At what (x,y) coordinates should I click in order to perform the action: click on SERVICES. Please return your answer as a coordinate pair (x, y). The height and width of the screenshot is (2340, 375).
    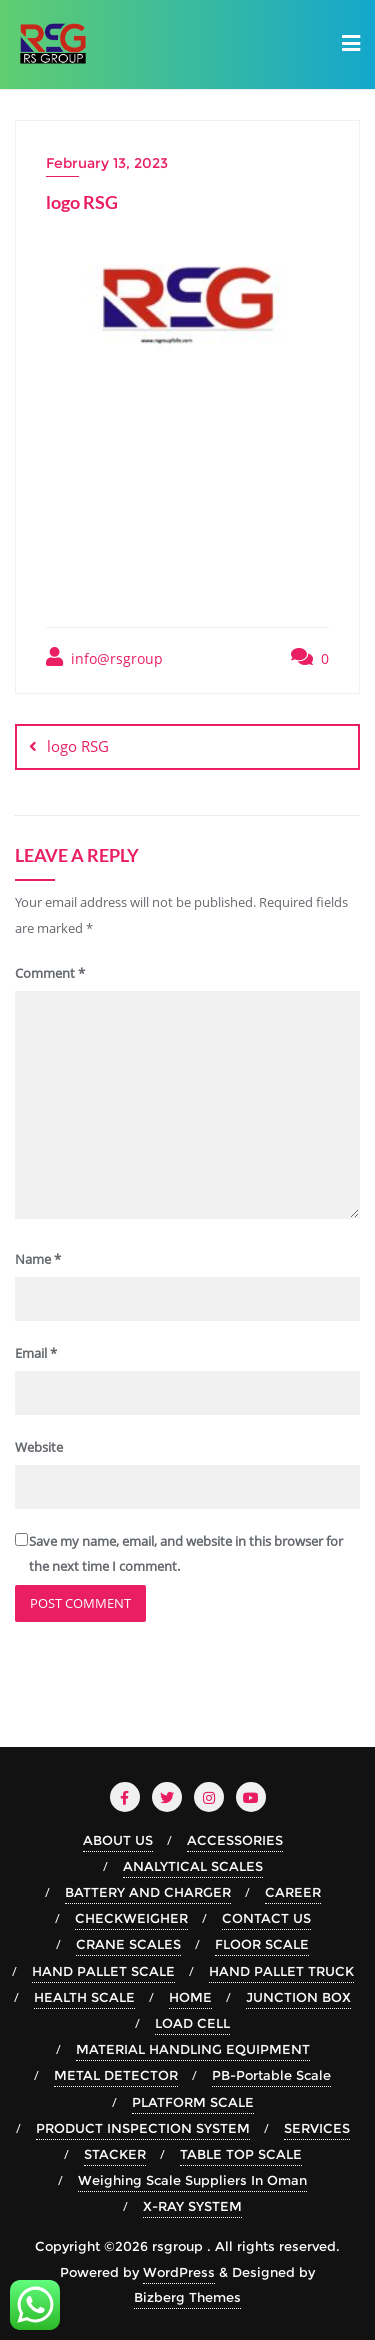
    Looking at the image, I should click on (317, 2128).